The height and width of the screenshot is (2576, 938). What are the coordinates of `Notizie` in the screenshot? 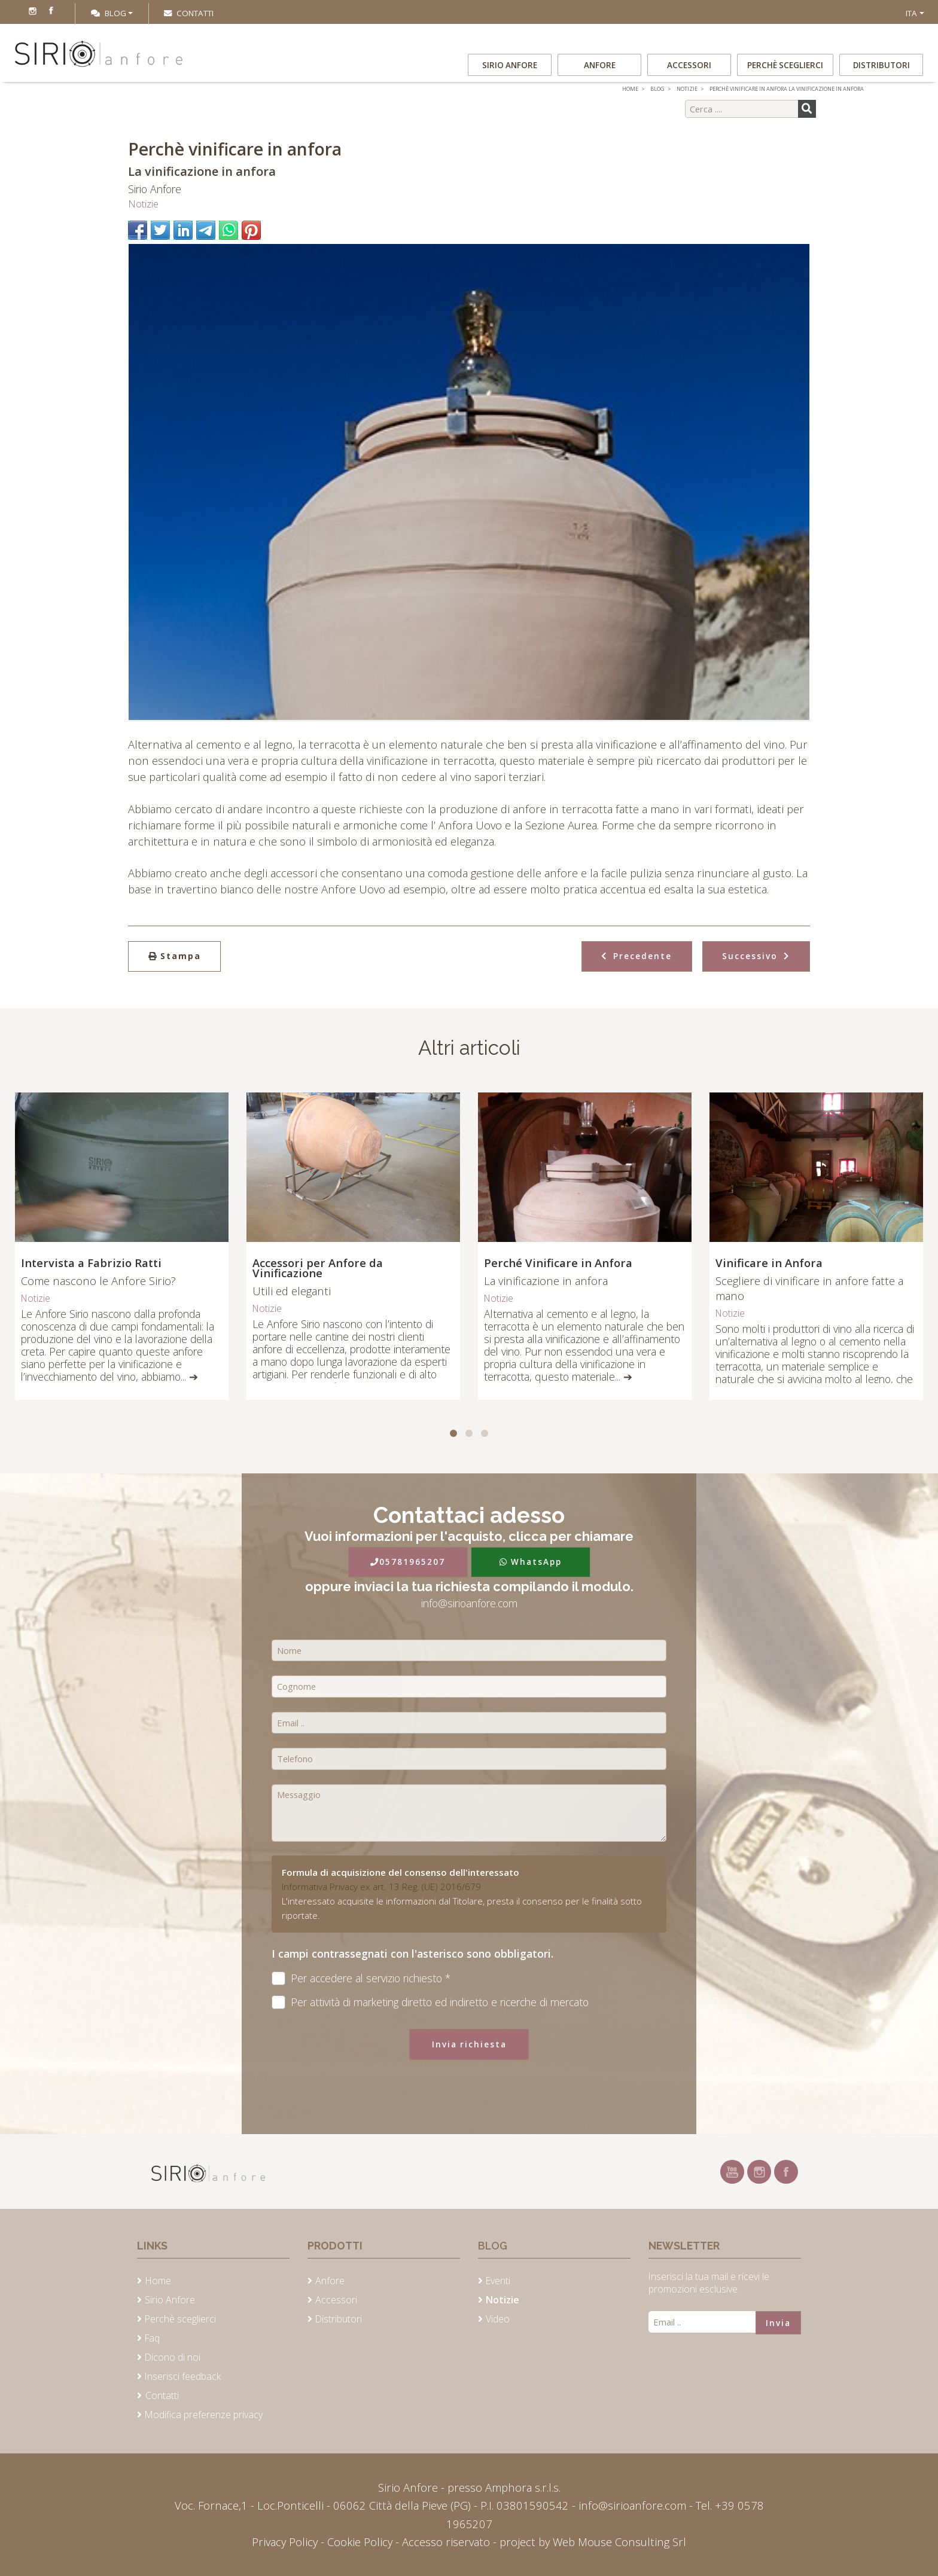 It's located at (143, 203).